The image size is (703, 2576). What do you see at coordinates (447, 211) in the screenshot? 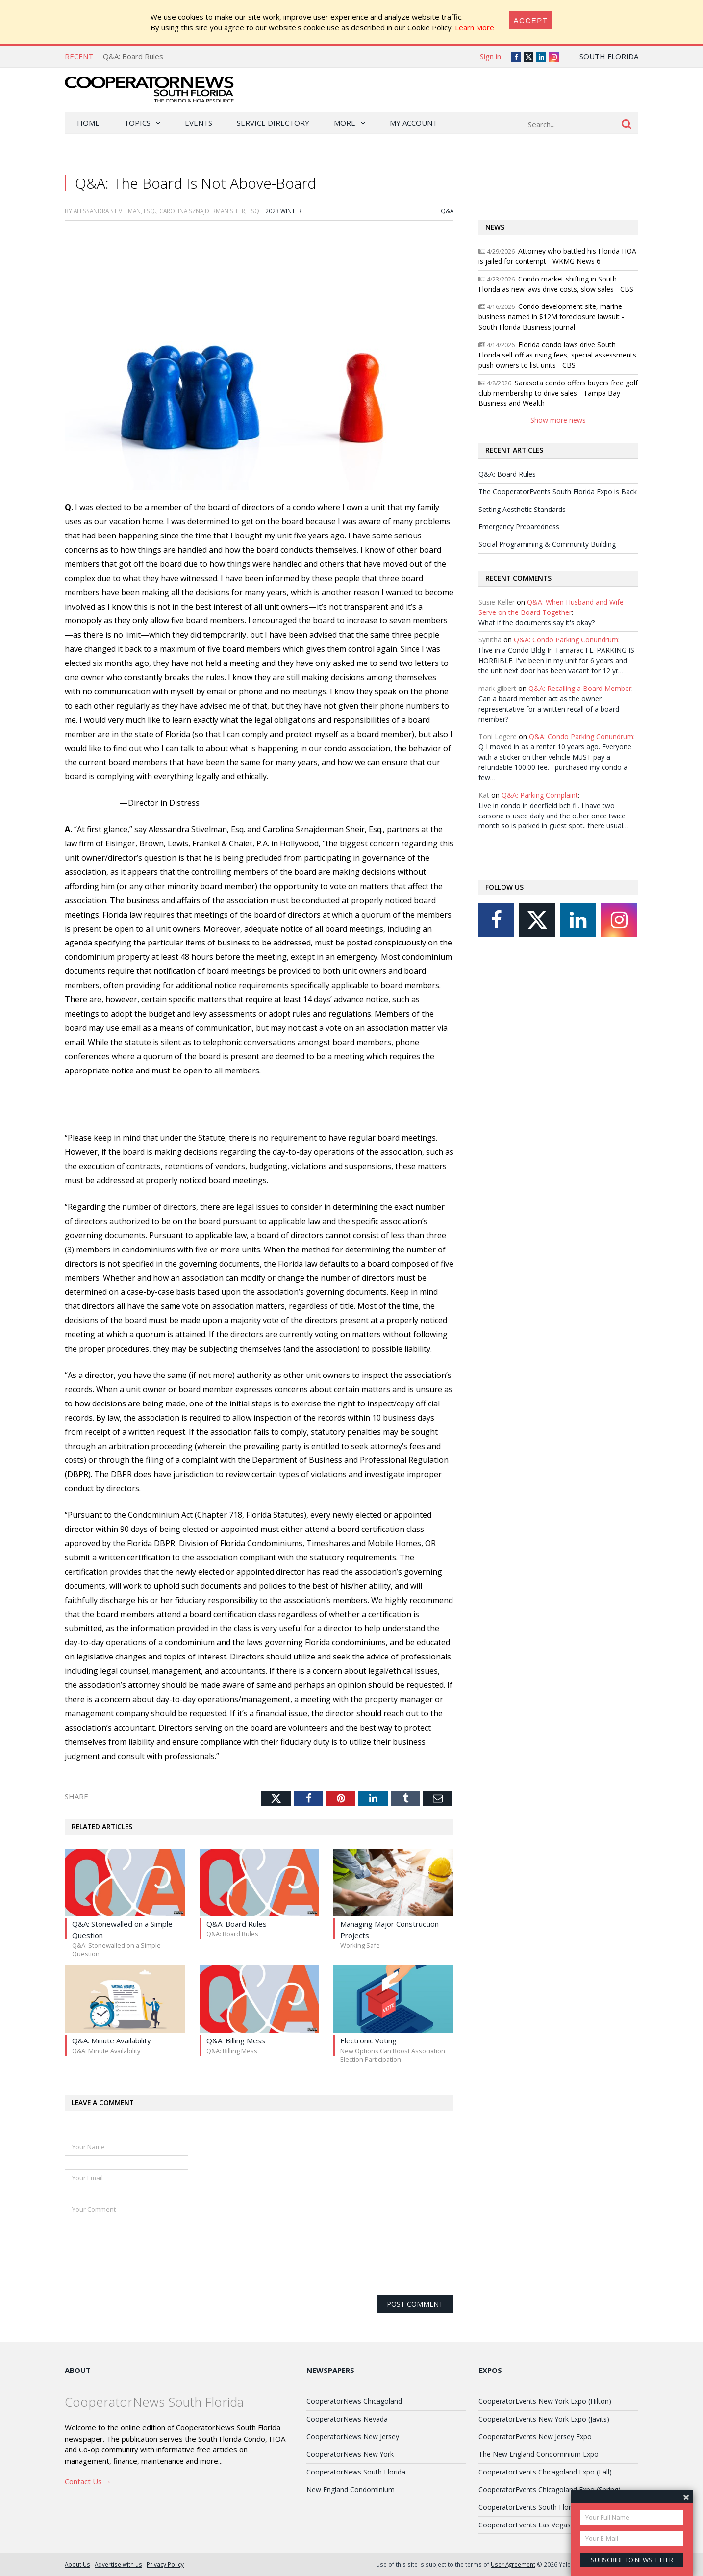
I see `Q&A` at bounding box center [447, 211].